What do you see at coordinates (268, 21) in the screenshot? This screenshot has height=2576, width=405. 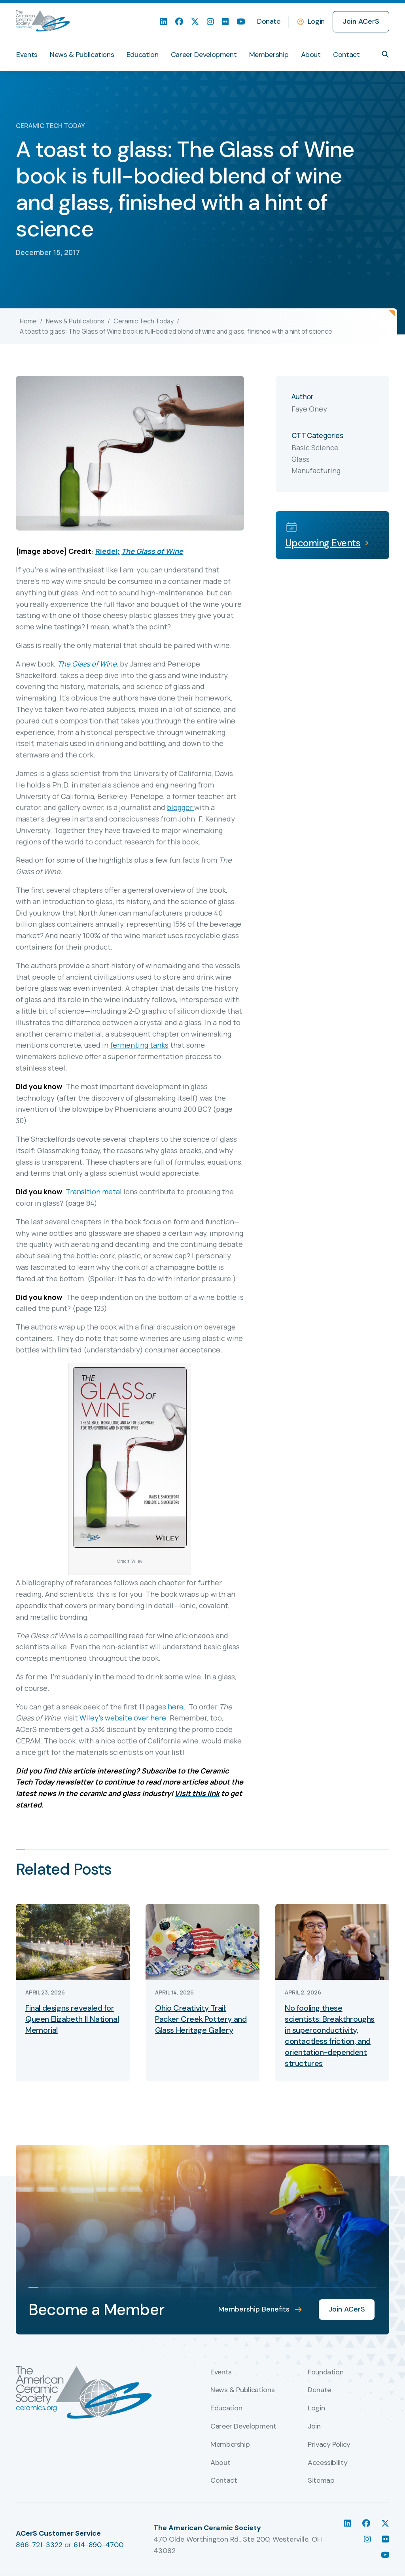 I see `Donate [menuitem]` at bounding box center [268, 21].